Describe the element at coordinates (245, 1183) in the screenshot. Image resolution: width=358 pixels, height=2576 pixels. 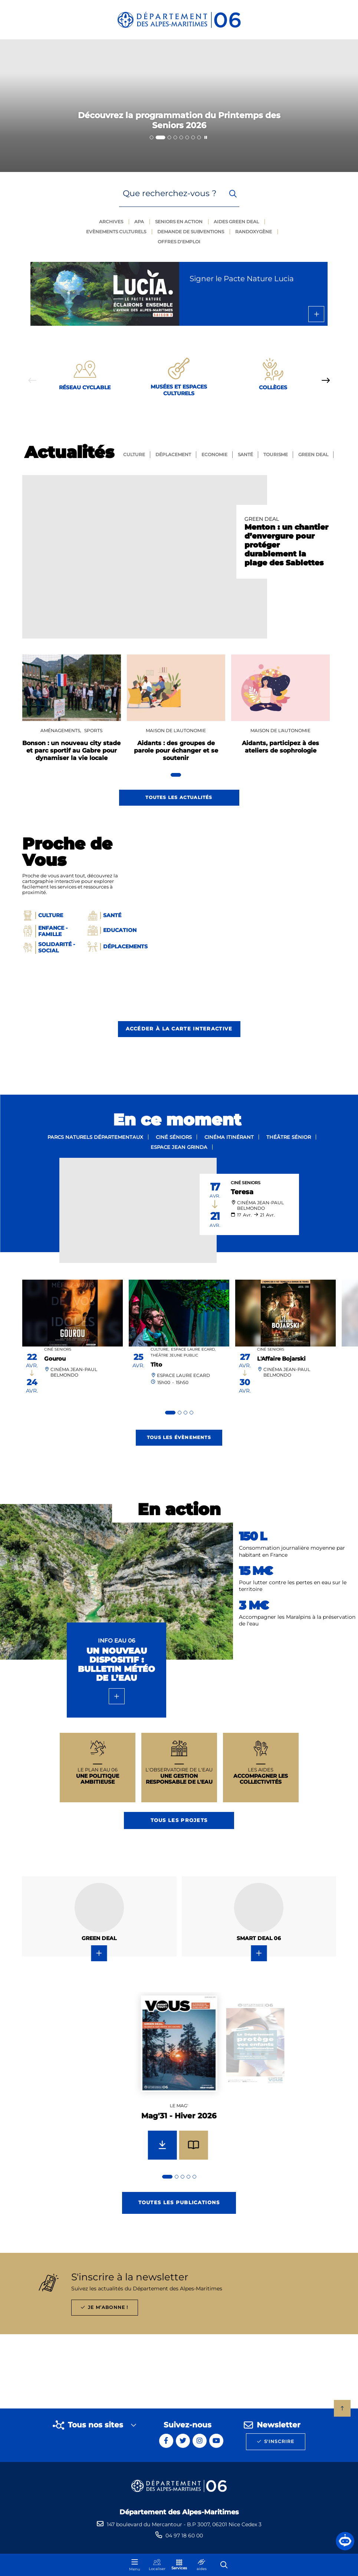
I see `Ciné Seniors` at that location.